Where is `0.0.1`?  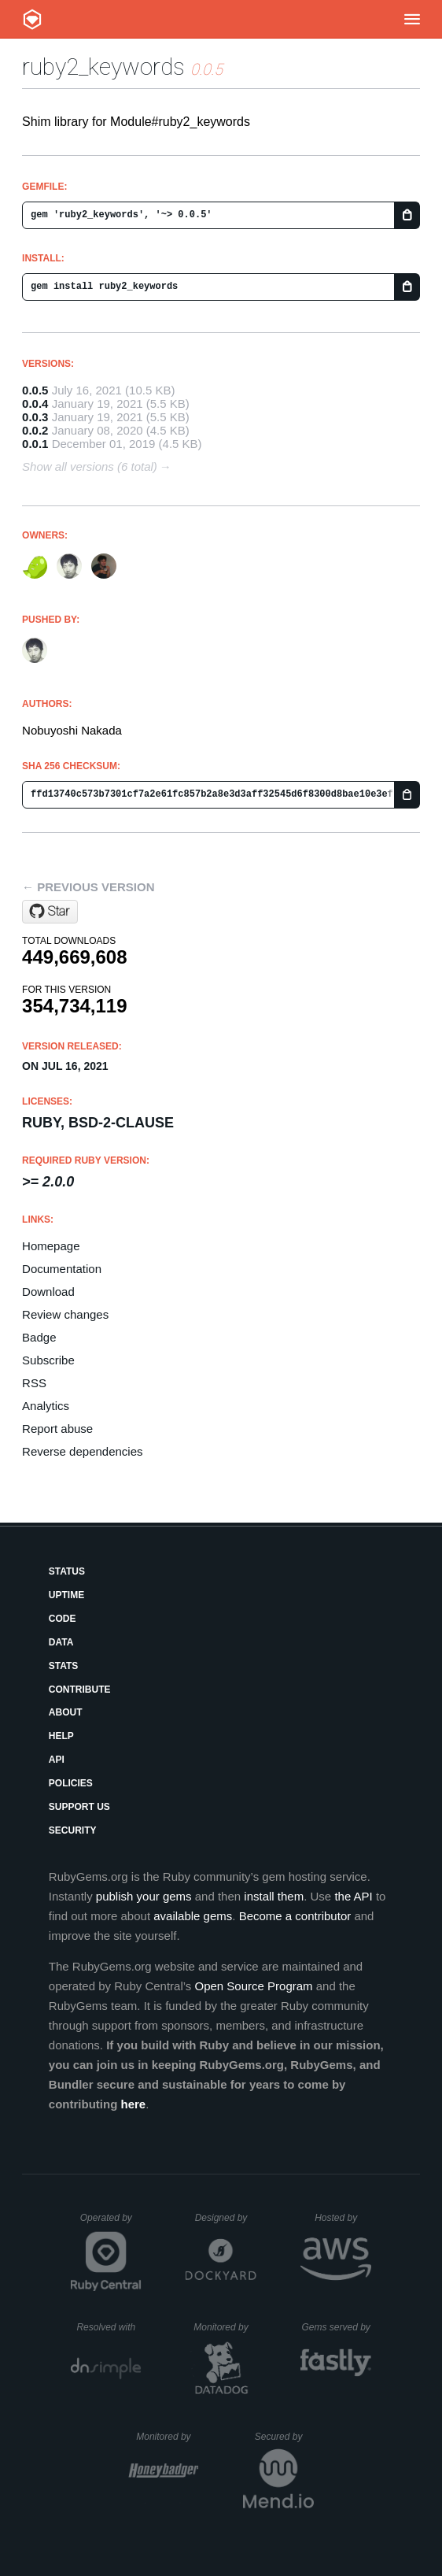 0.0.1 is located at coordinates (35, 443).